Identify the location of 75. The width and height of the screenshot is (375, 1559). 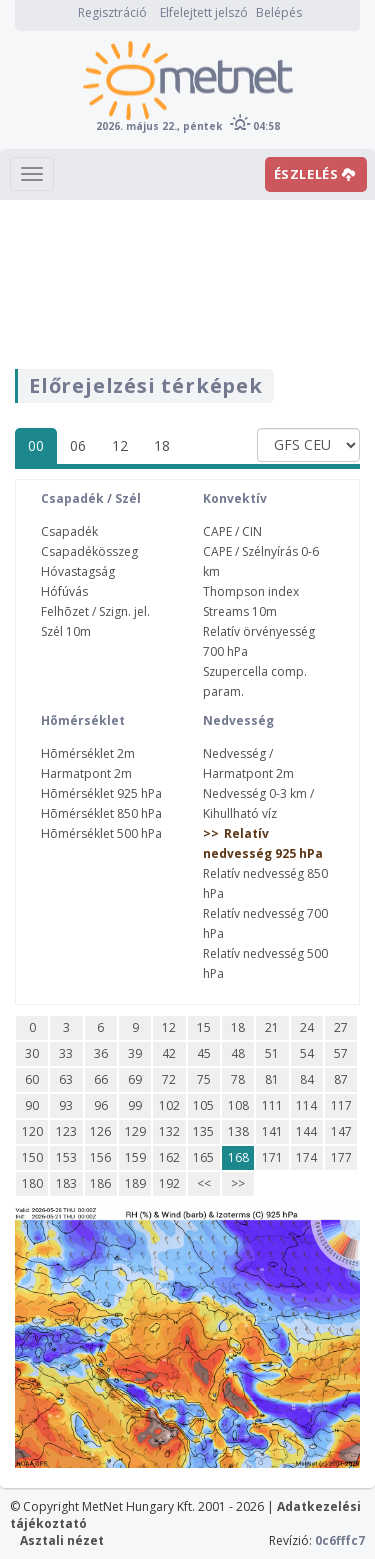
(204, 1079).